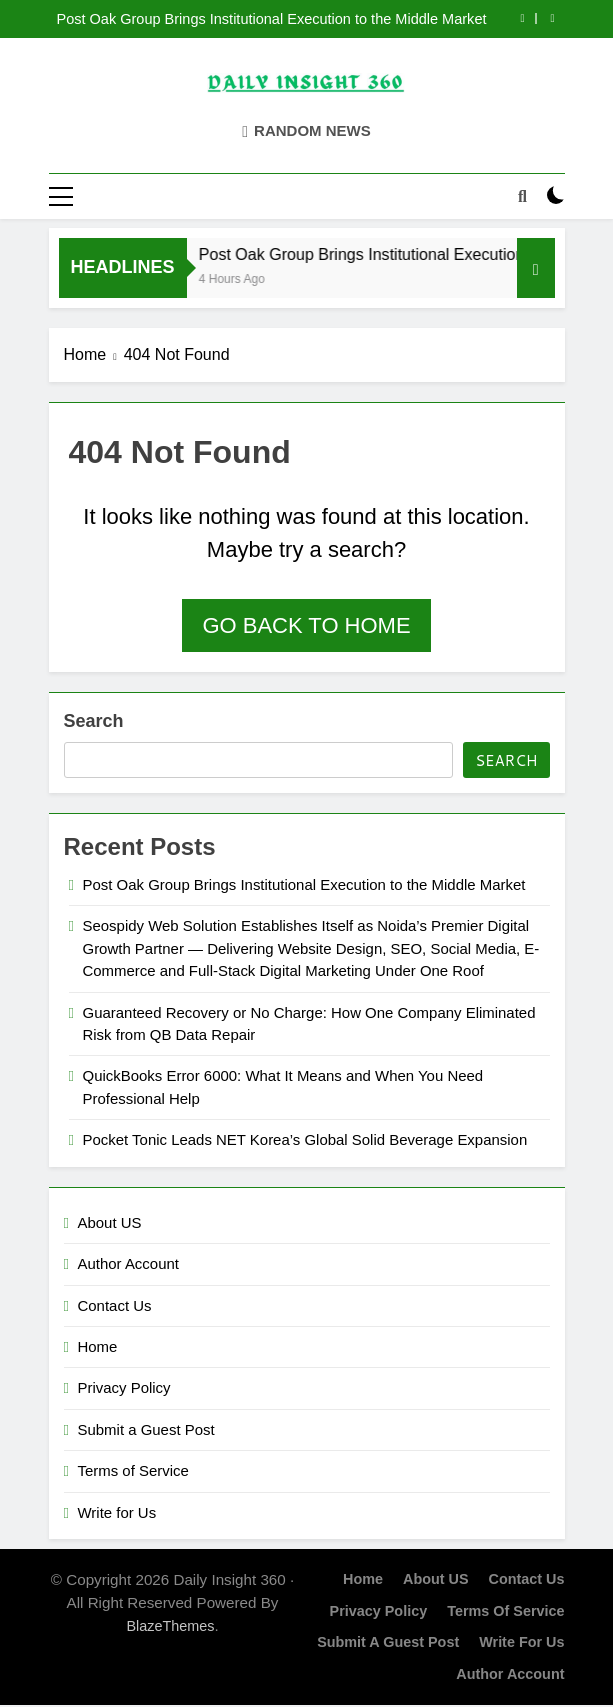 The width and height of the screenshot is (613, 1707). Describe the element at coordinates (128, 1264) in the screenshot. I see `Author Account` at that location.